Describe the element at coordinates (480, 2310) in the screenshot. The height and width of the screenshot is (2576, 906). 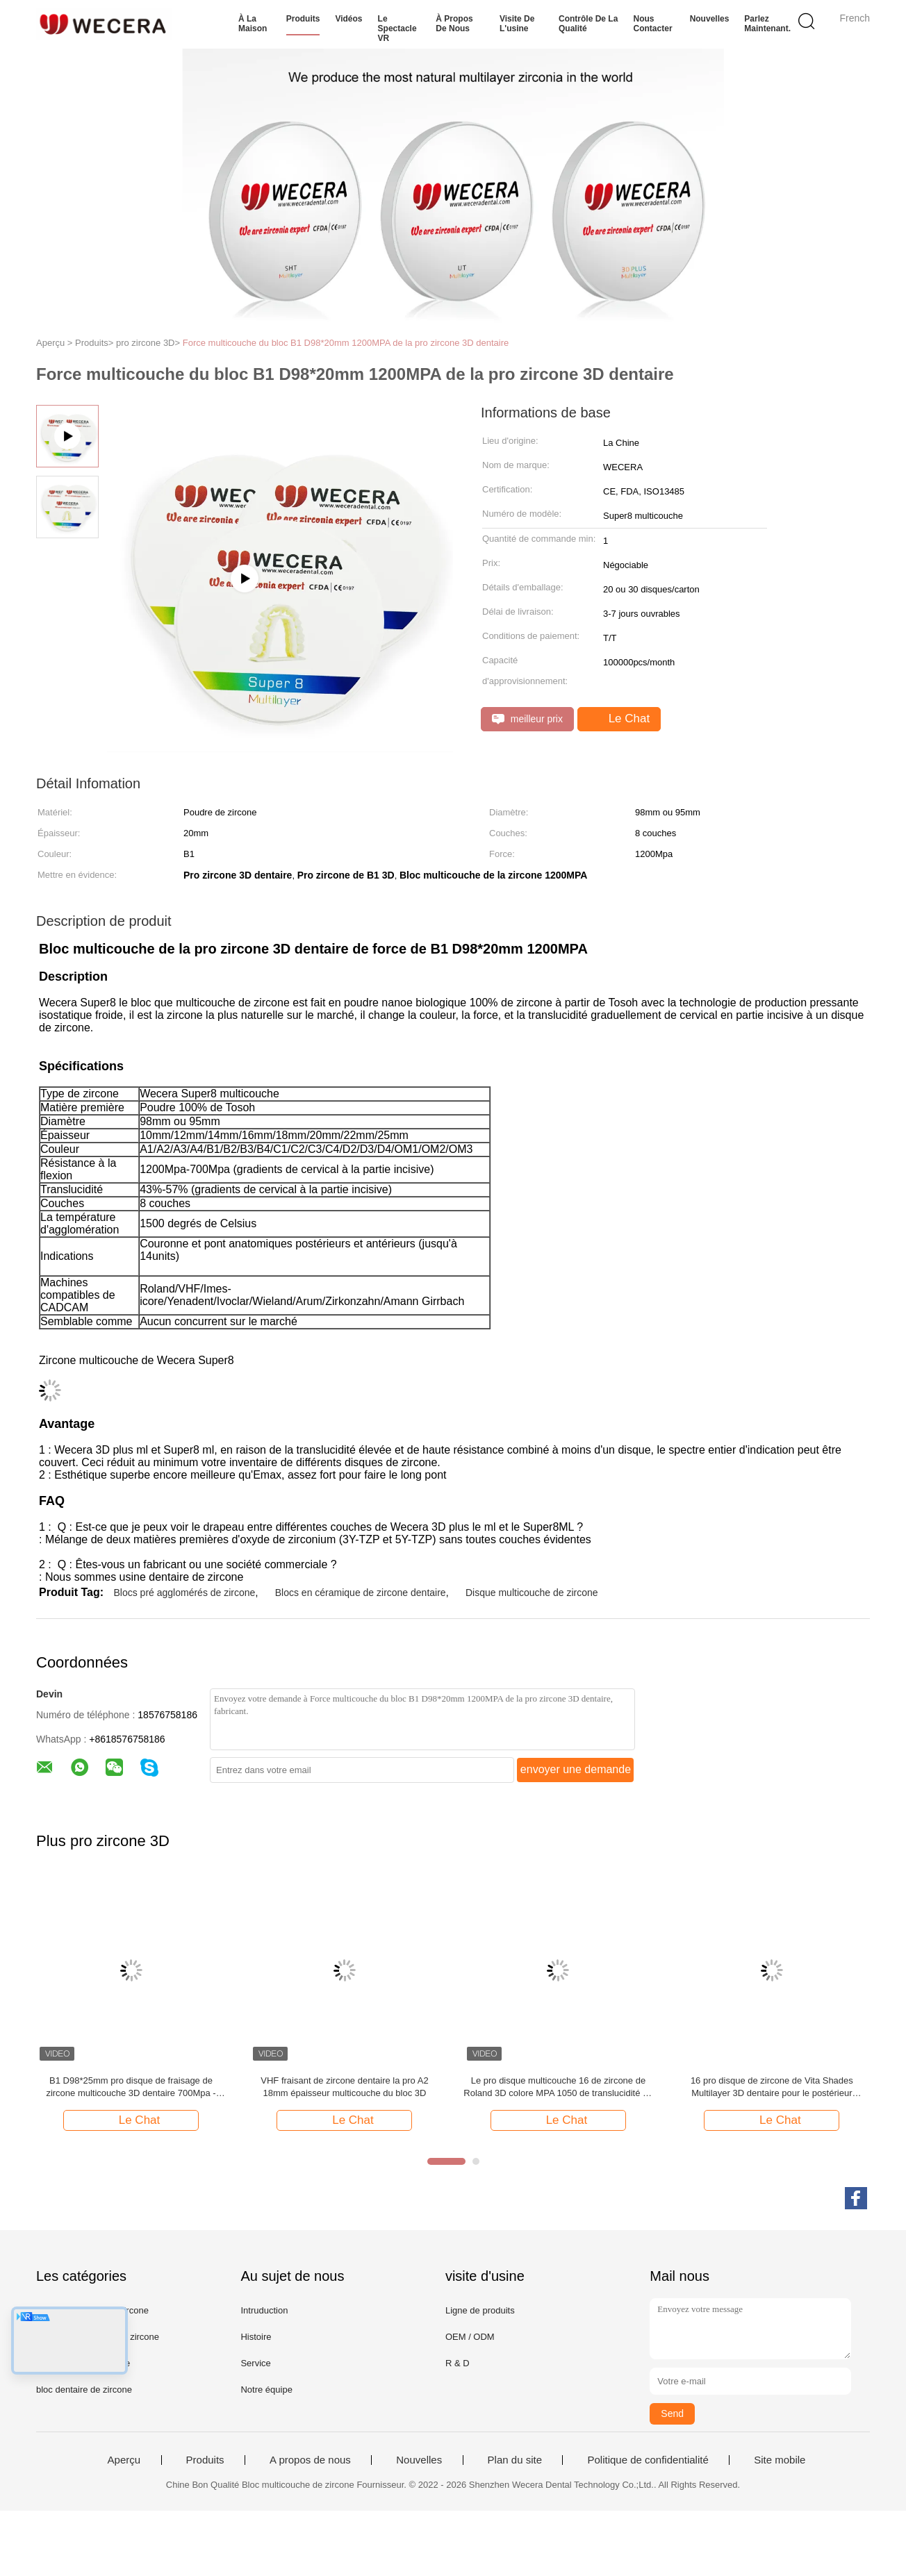
I see `Ligne de produits` at that location.